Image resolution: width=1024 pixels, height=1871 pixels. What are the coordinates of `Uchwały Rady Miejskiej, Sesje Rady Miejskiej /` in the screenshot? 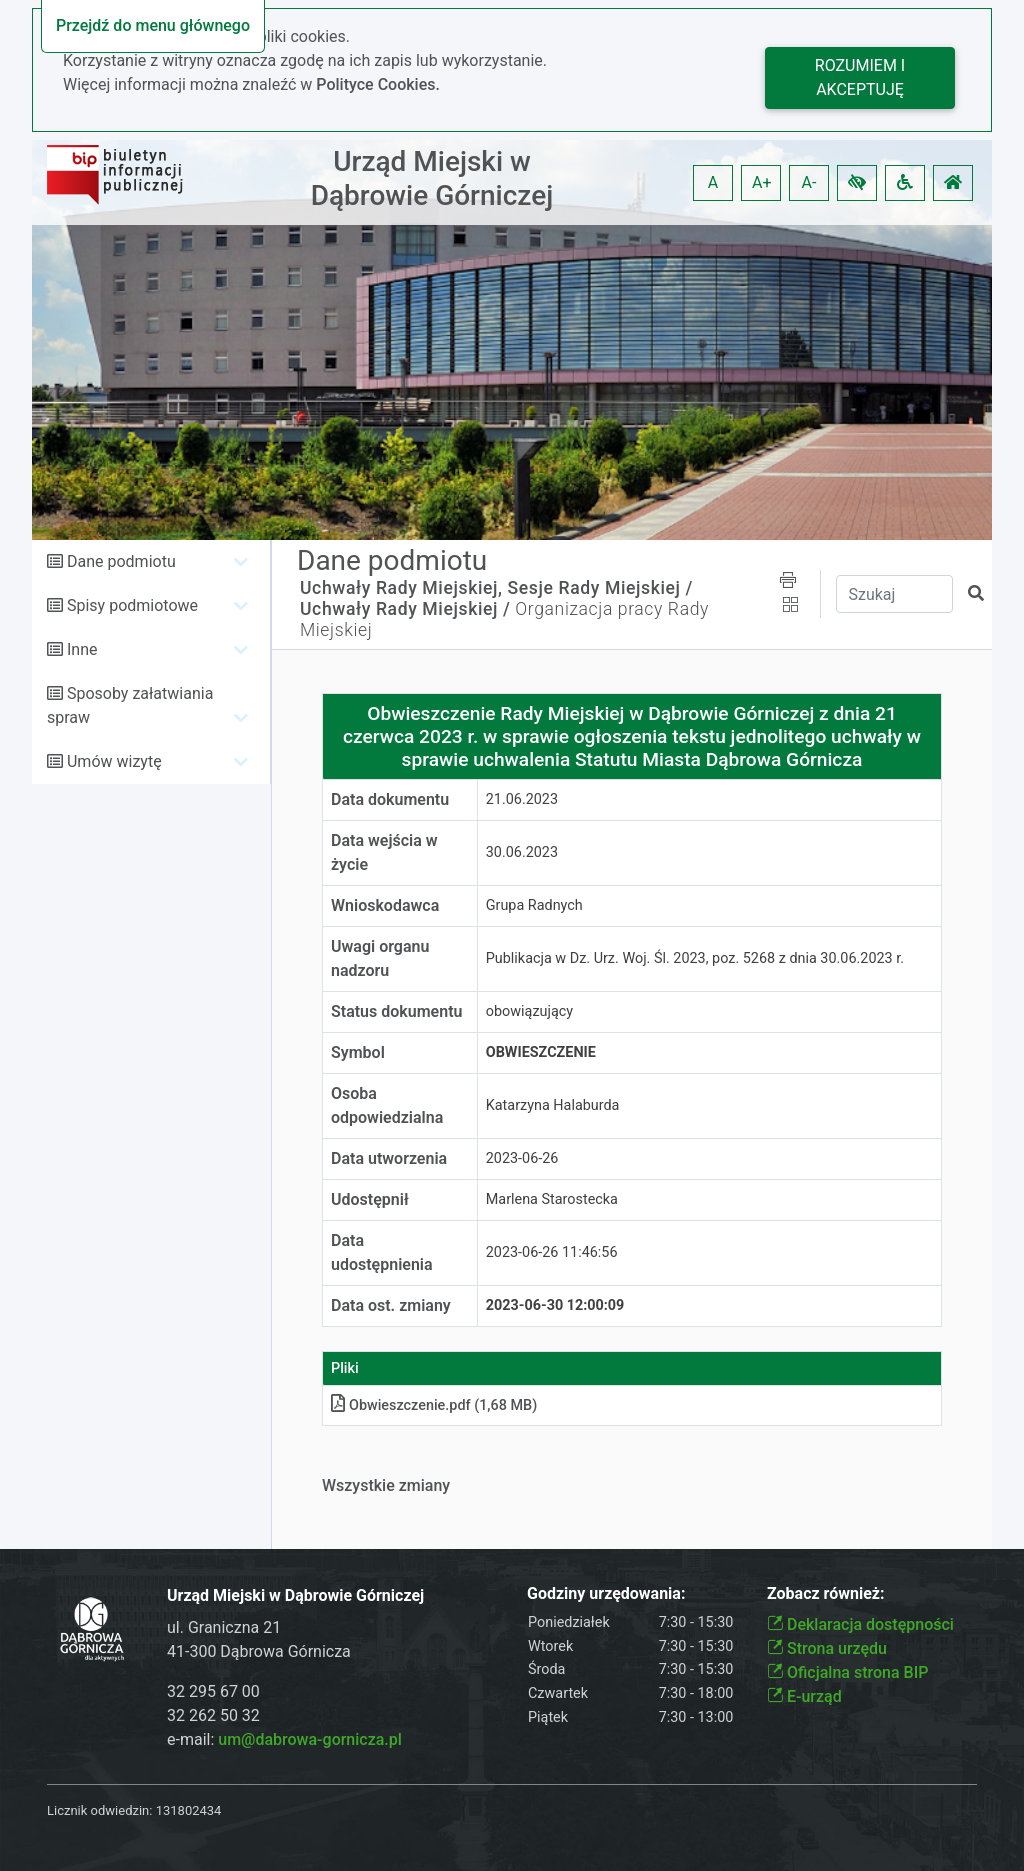 It's located at (496, 588).